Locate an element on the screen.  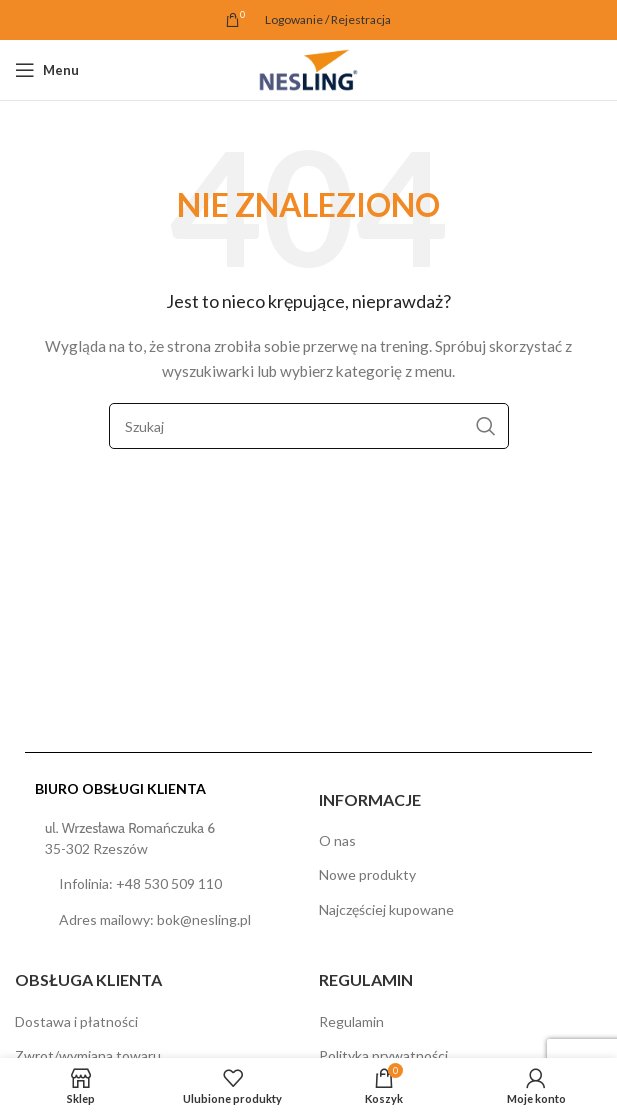
Nowe produkty is located at coordinates (367, 874).